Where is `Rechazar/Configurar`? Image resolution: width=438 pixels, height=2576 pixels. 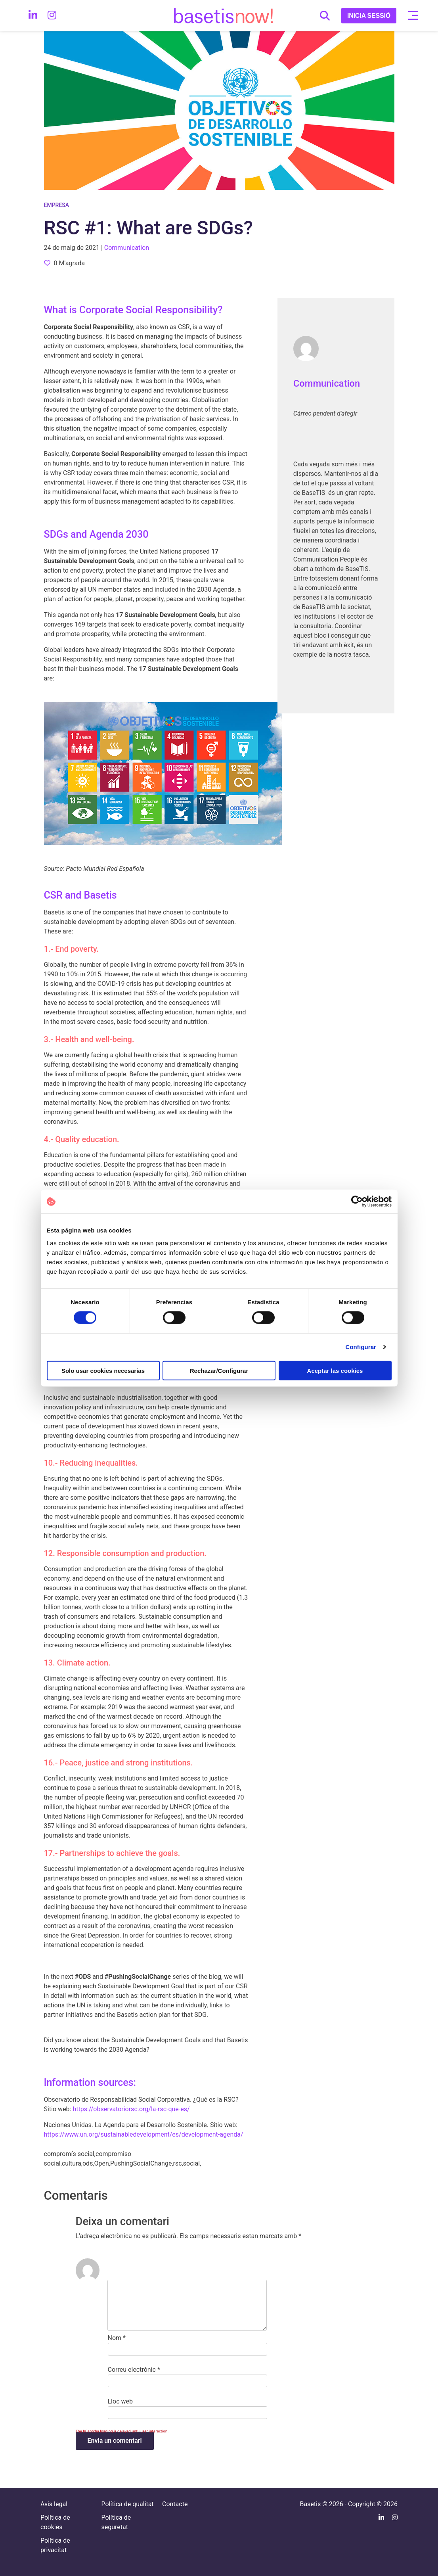 Rechazar/Configurar is located at coordinates (219, 1370).